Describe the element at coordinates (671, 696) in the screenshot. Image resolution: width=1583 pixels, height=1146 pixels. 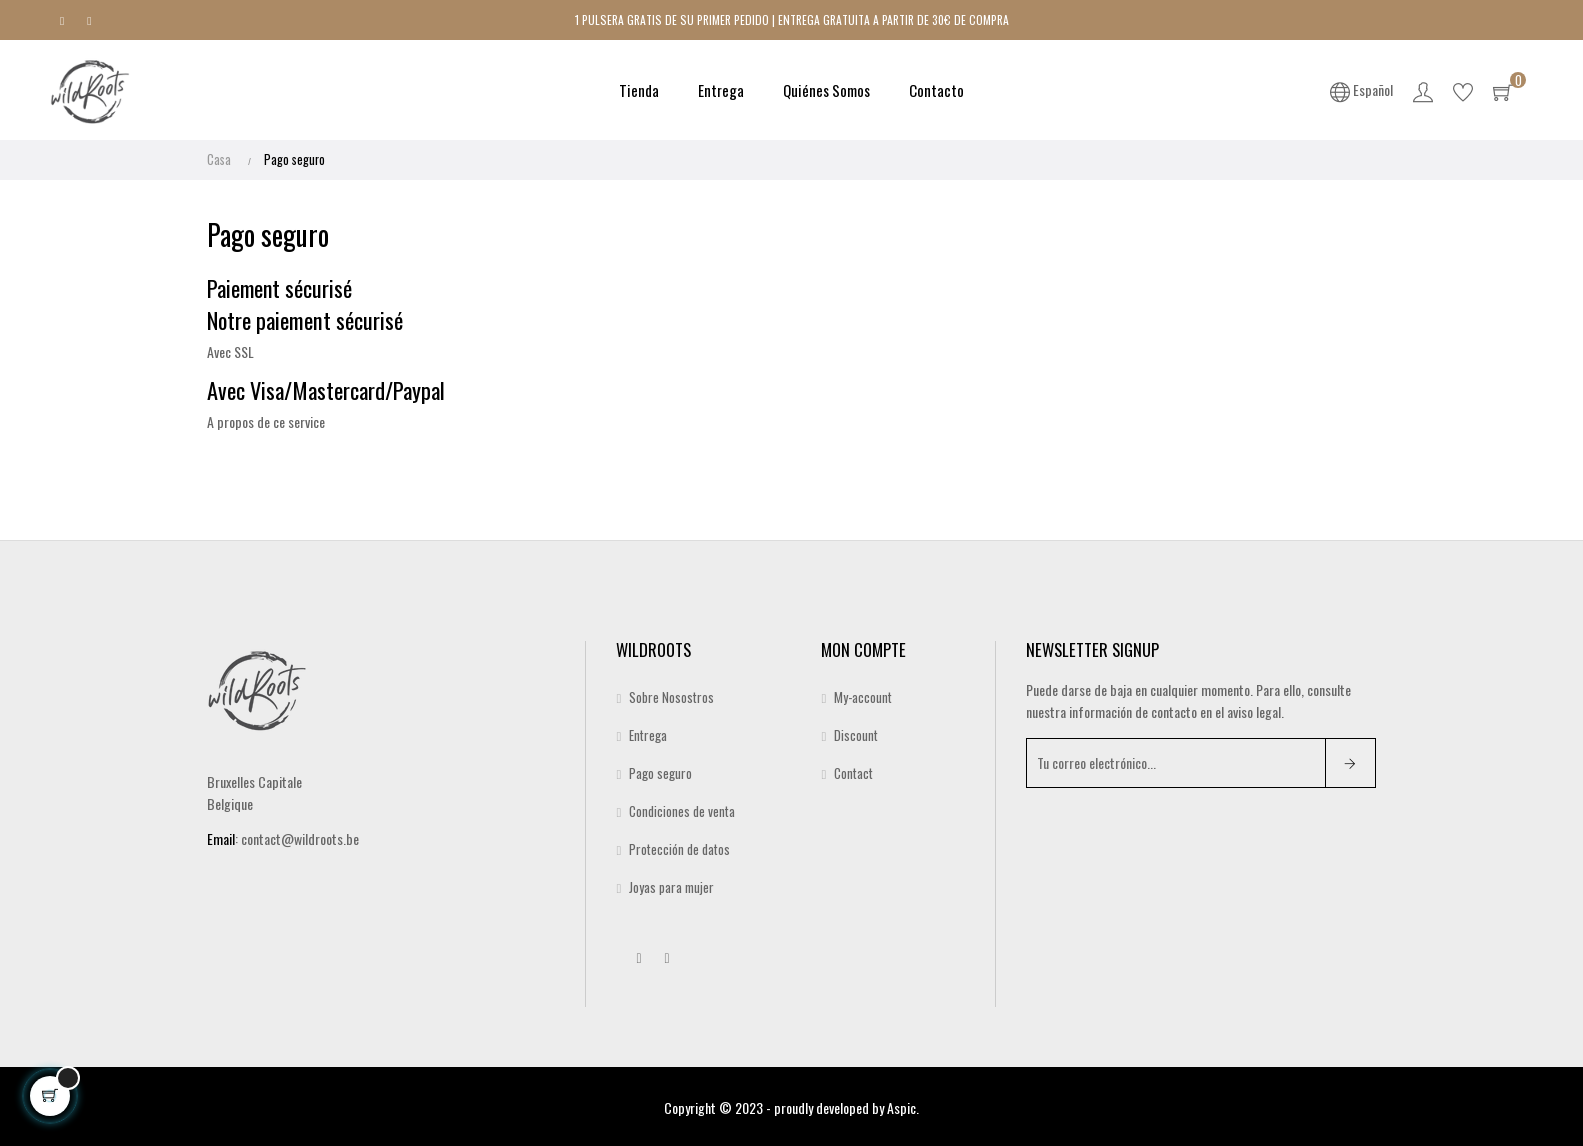
I see `Sobre Nosostros` at that location.